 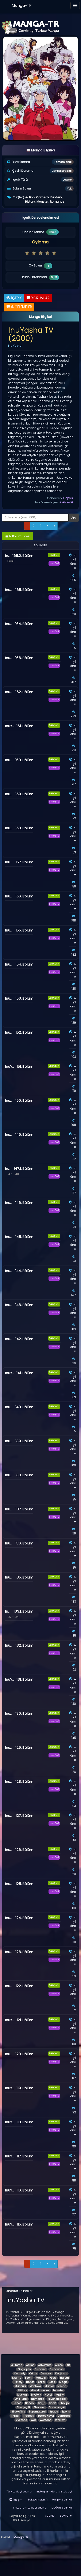 I want to click on Harem, so click(x=64, y=2378).